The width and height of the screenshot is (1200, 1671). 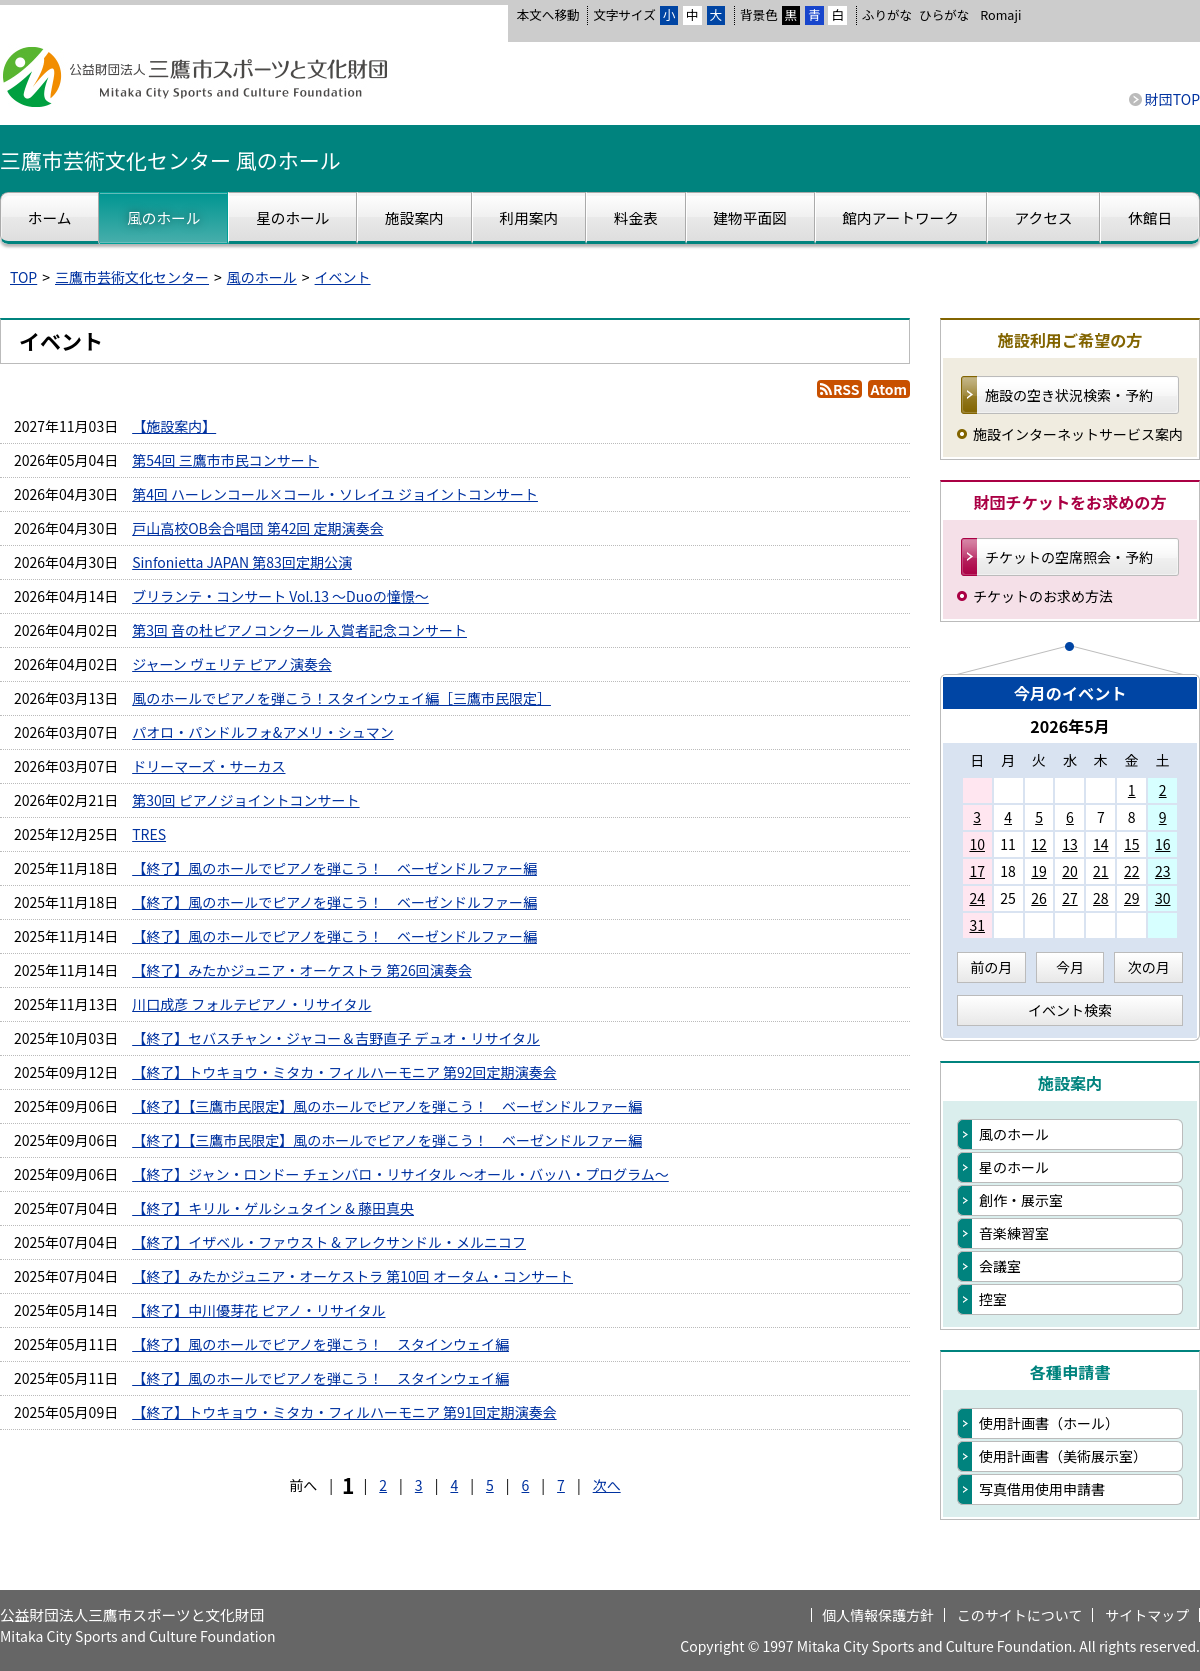 What do you see at coordinates (23, 277) in the screenshot?
I see `TOP` at bounding box center [23, 277].